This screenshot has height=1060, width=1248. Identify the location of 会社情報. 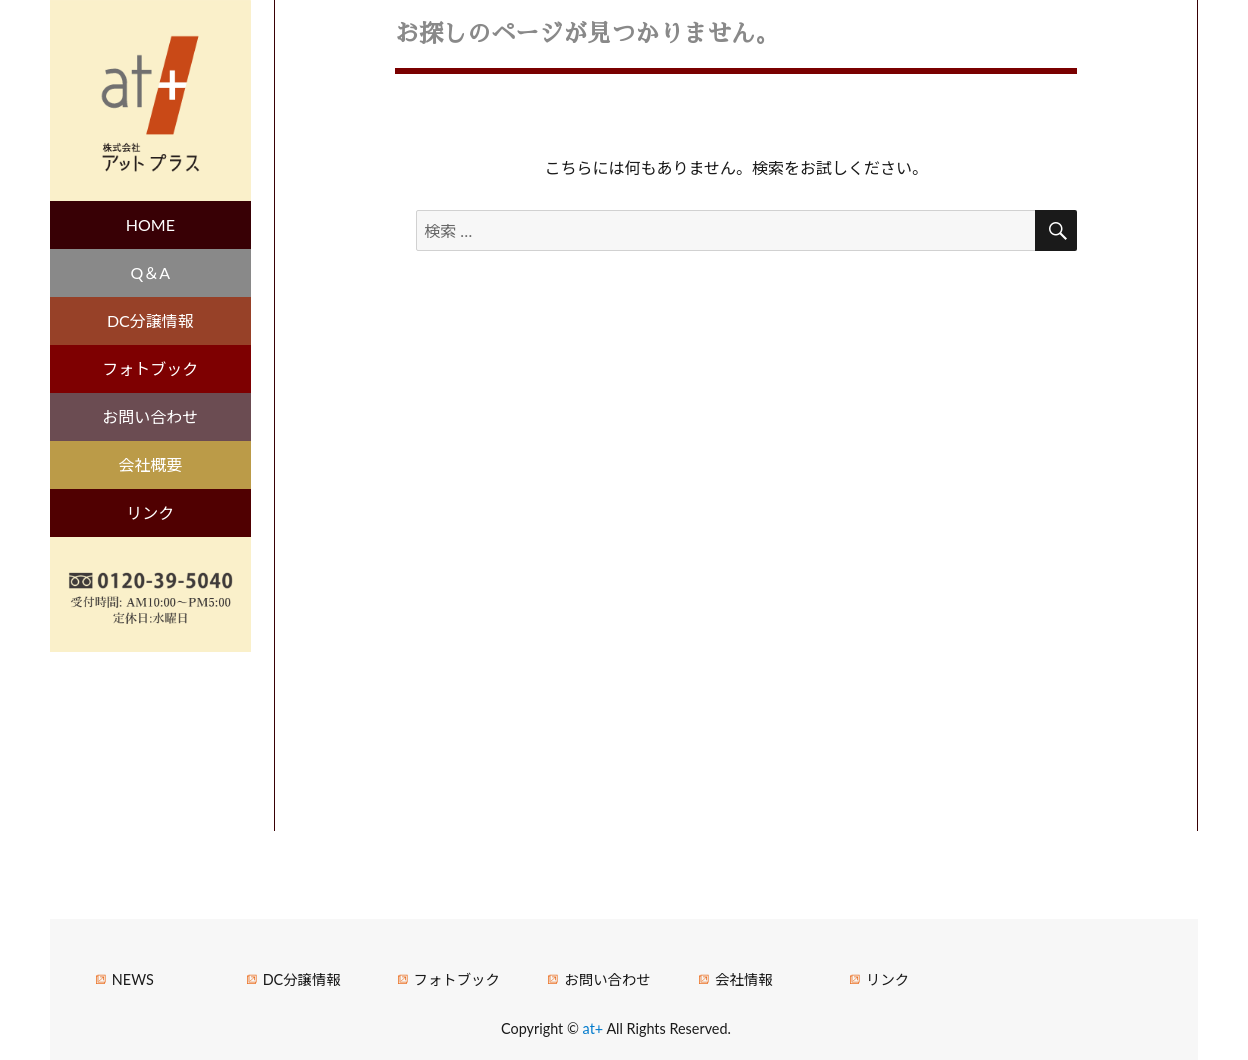
(744, 979).